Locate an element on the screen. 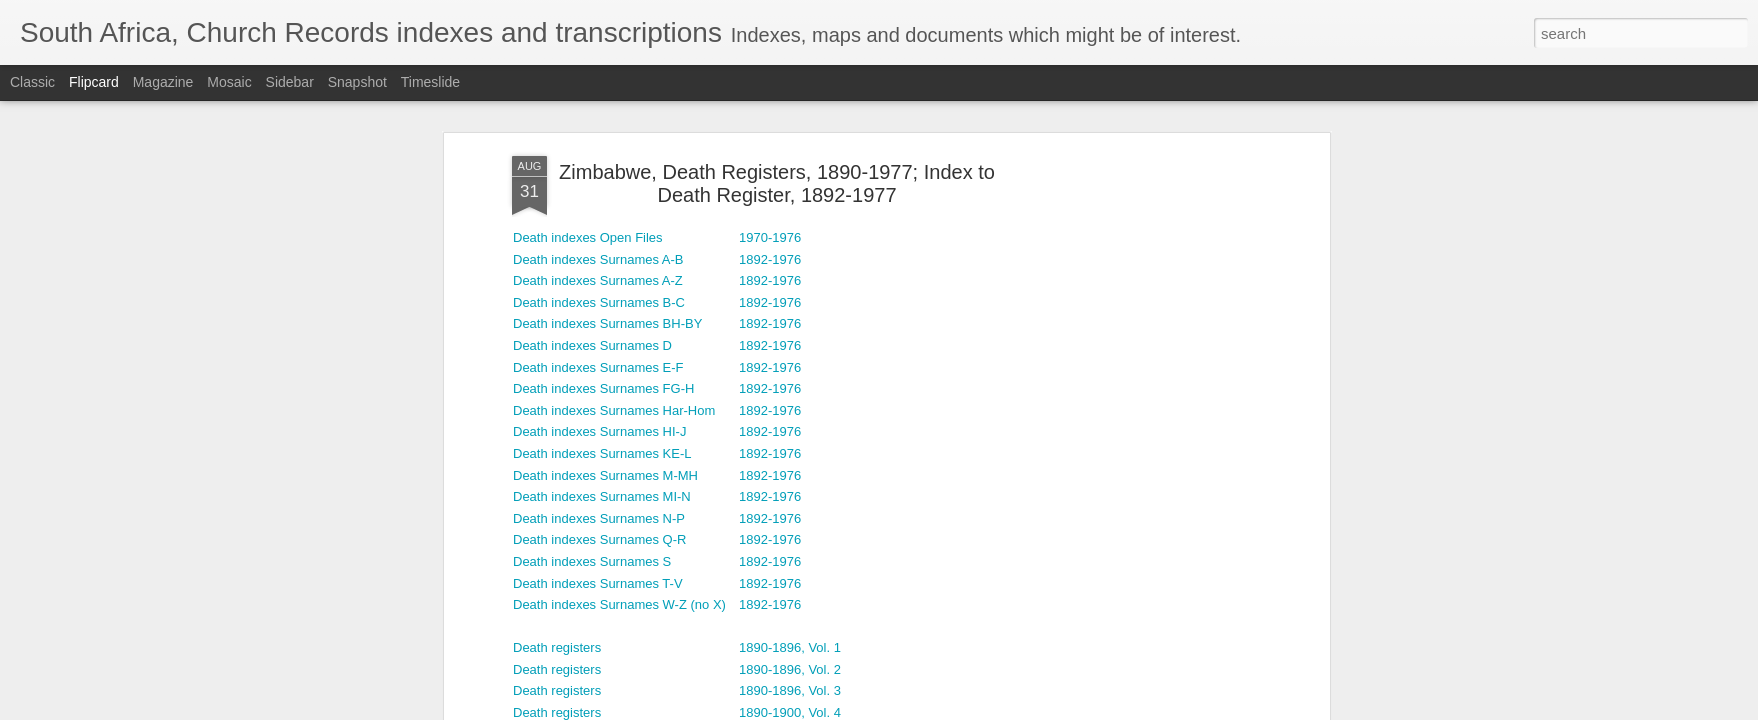 The image size is (1758, 720). Death indexes Surnames Q-R is located at coordinates (599, 172).